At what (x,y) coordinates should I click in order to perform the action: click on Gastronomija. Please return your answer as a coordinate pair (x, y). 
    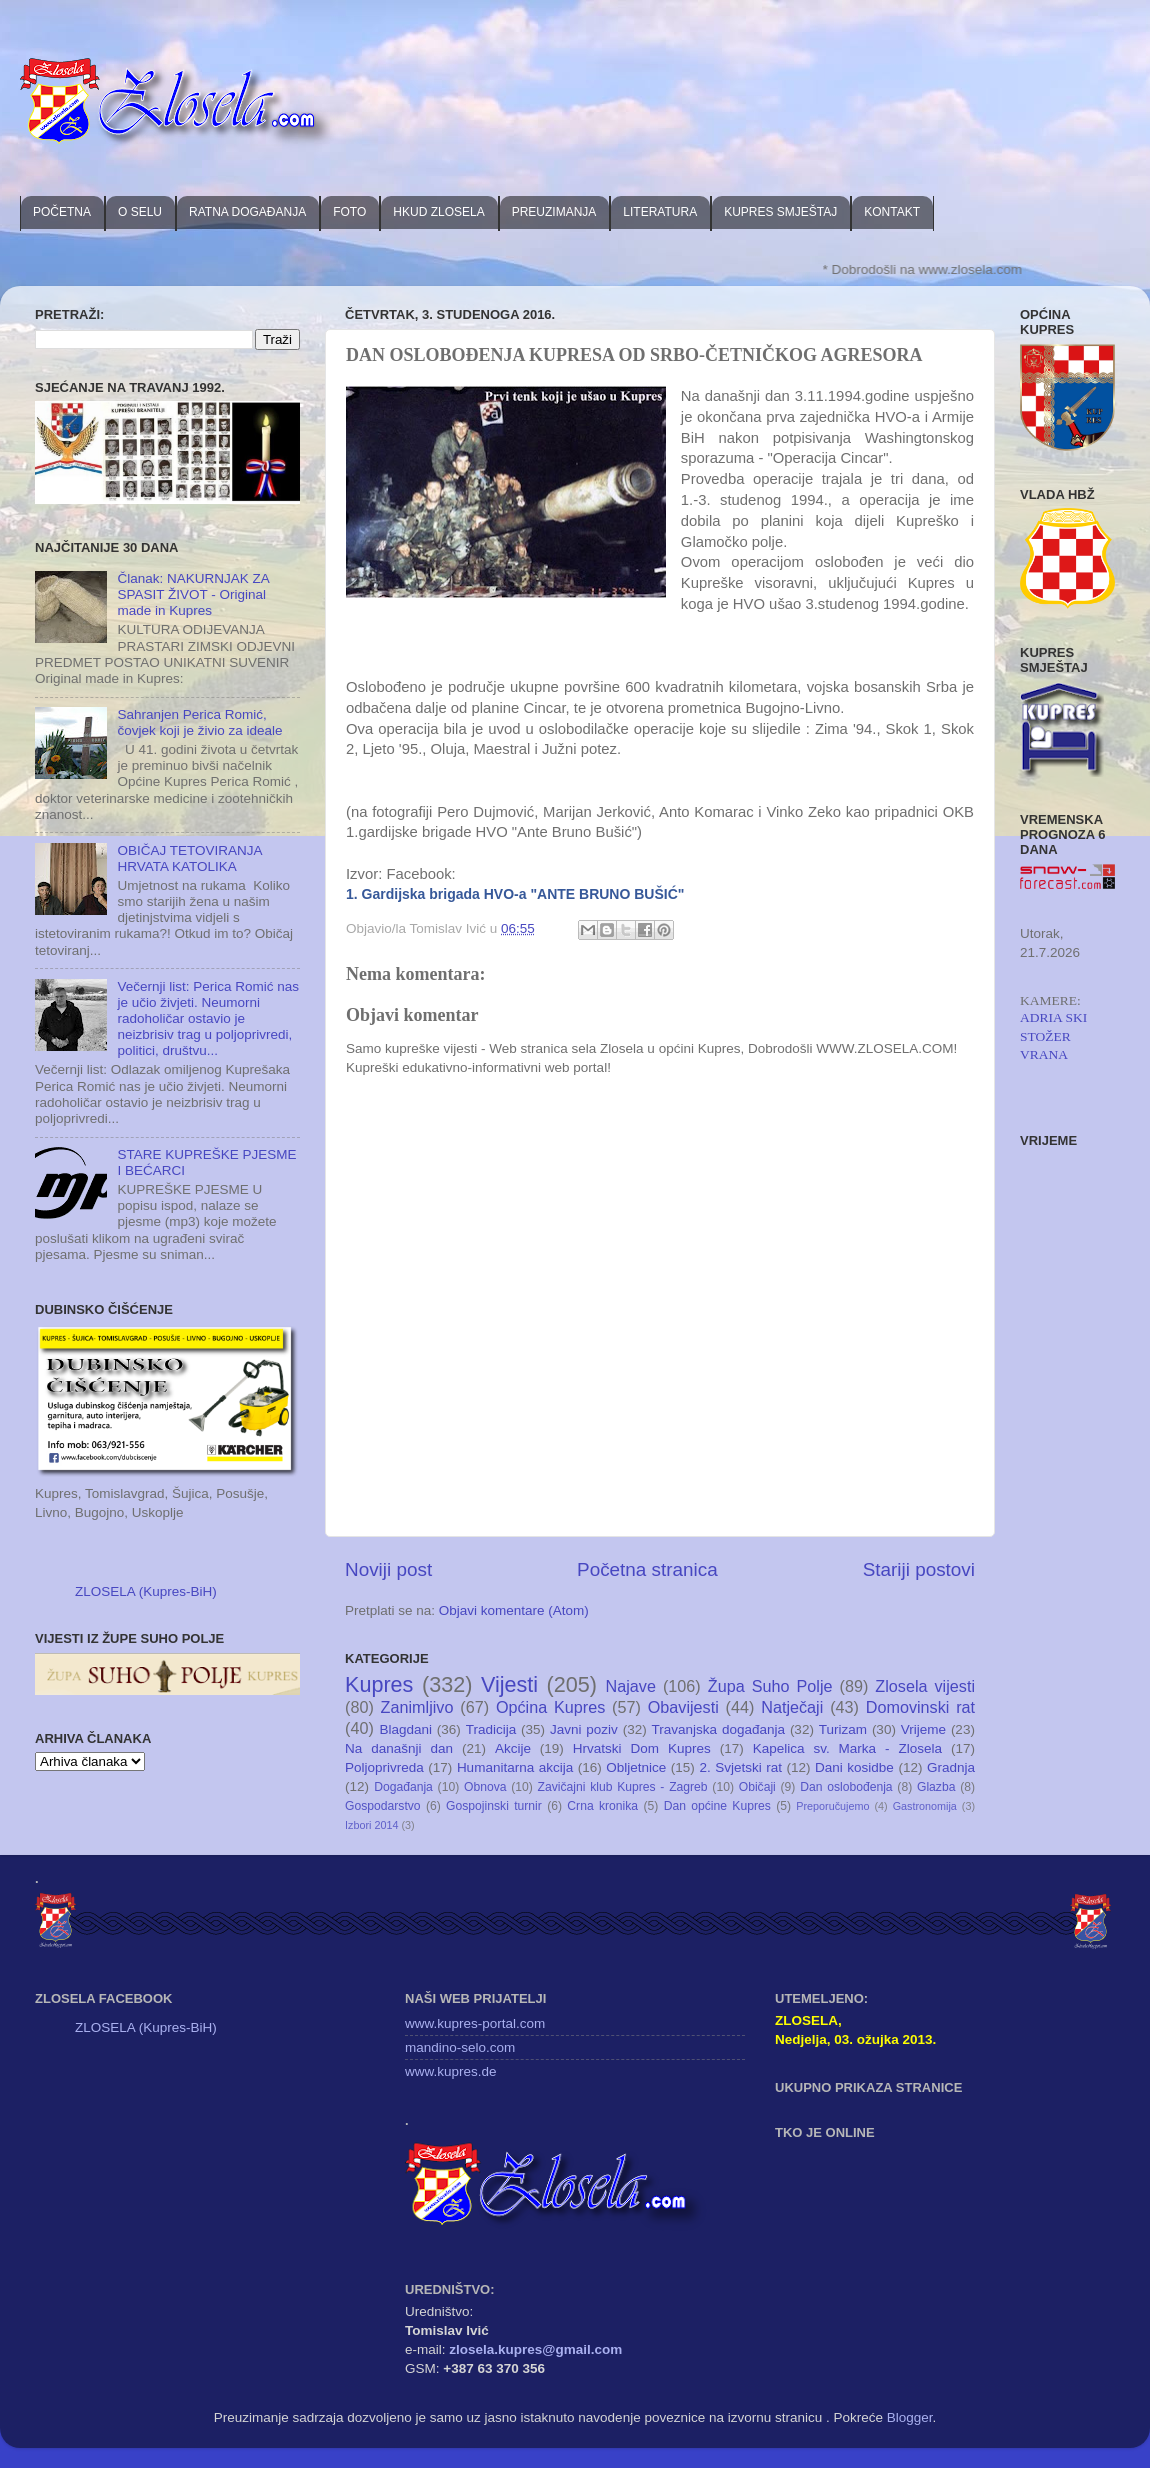
    Looking at the image, I should click on (925, 1806).